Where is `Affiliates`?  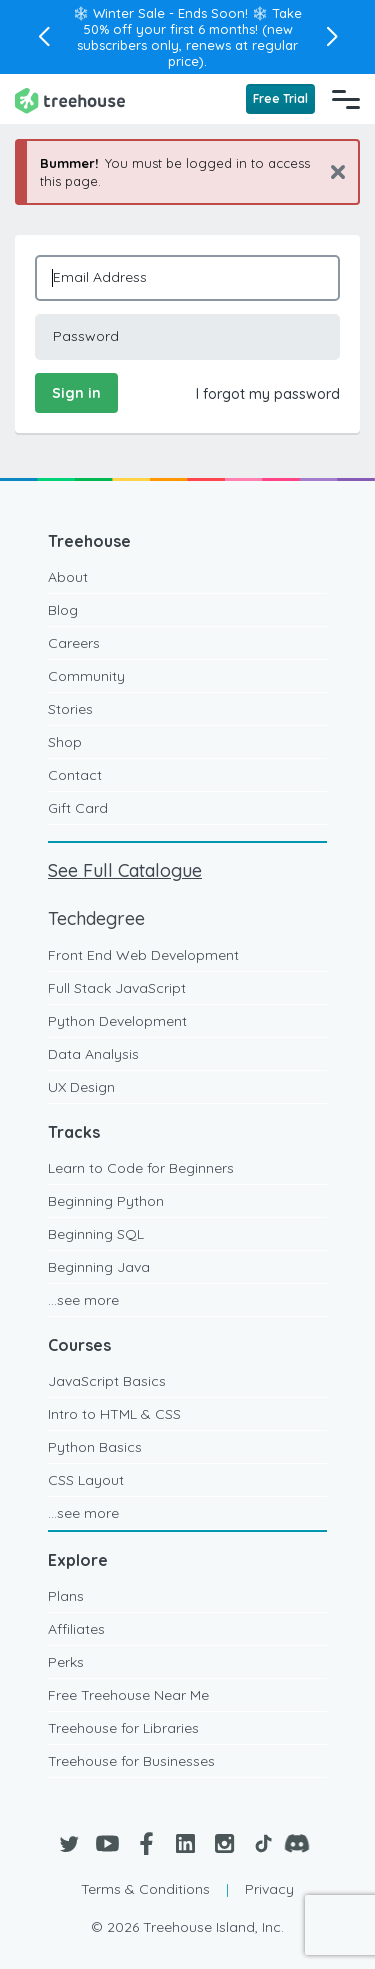
Affiliates is located at coordinates (76, 1629).